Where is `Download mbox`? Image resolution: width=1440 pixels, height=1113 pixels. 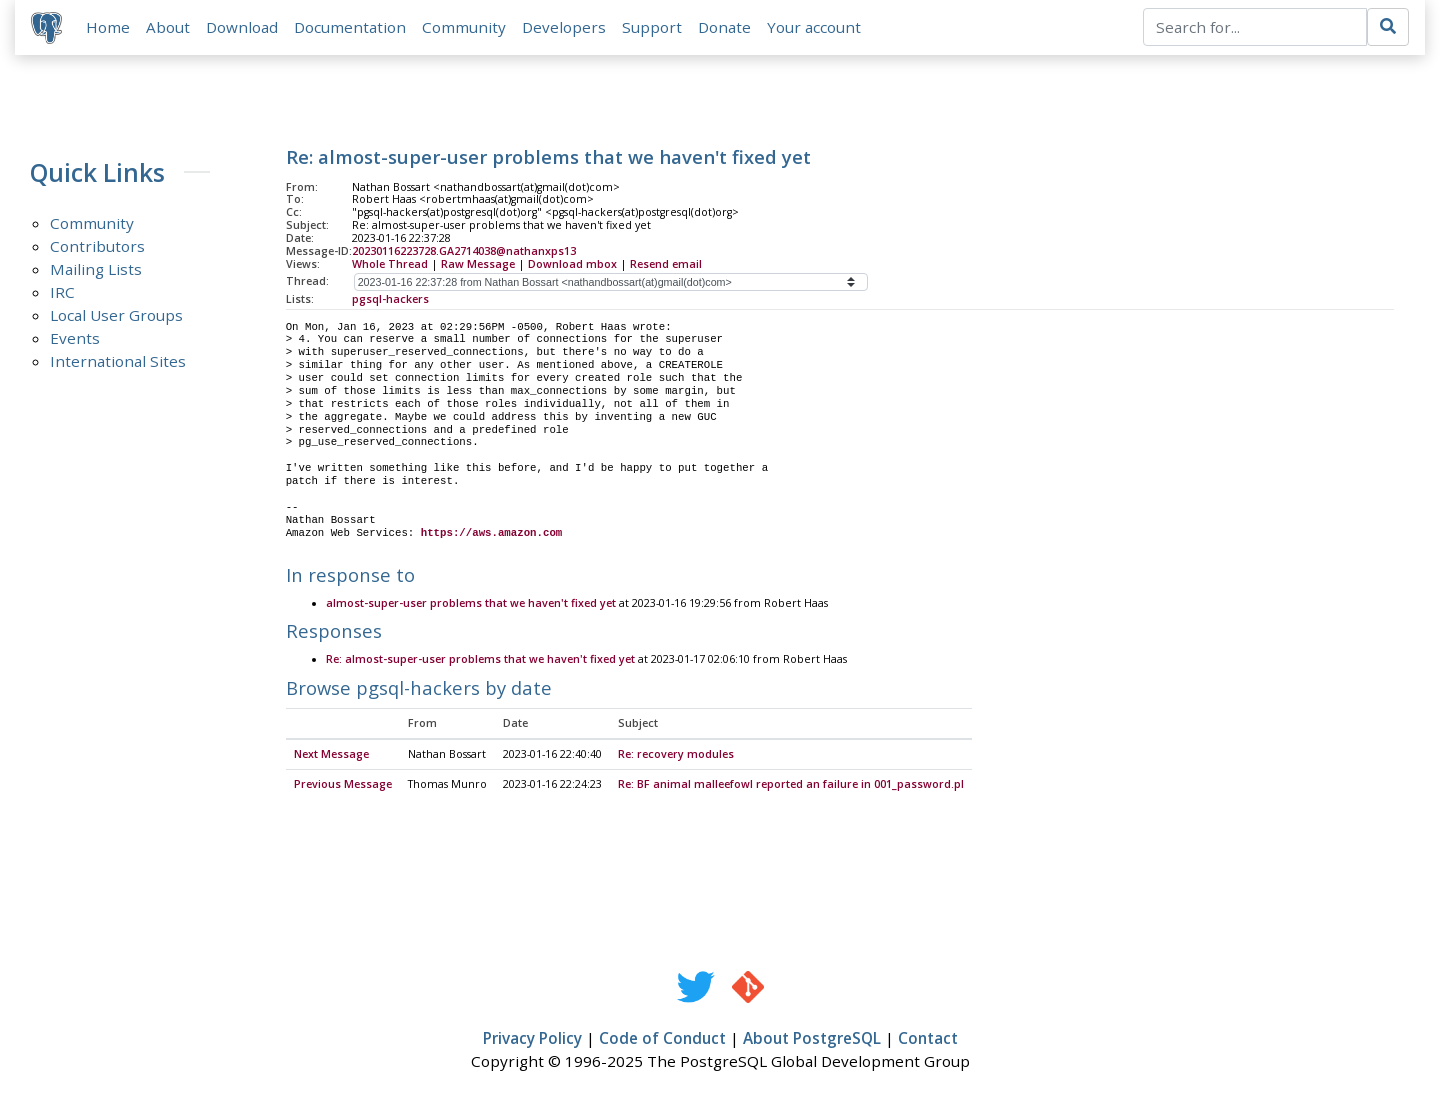 Download mbox is located at coordinates (572, 264).